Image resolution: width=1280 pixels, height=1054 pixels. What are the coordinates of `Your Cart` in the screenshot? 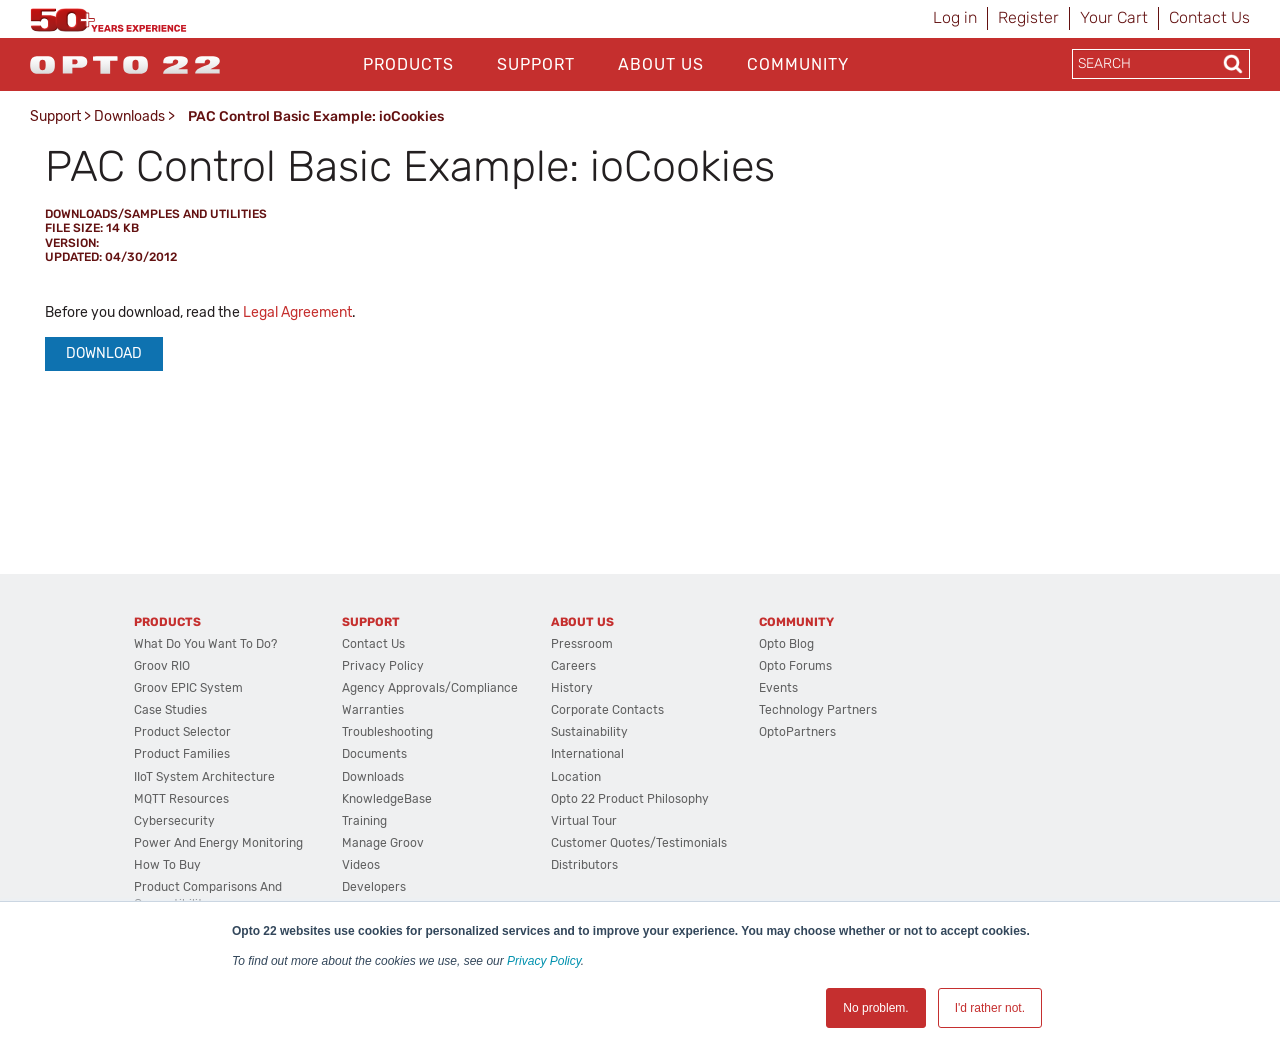 It's located at (1114, 17).